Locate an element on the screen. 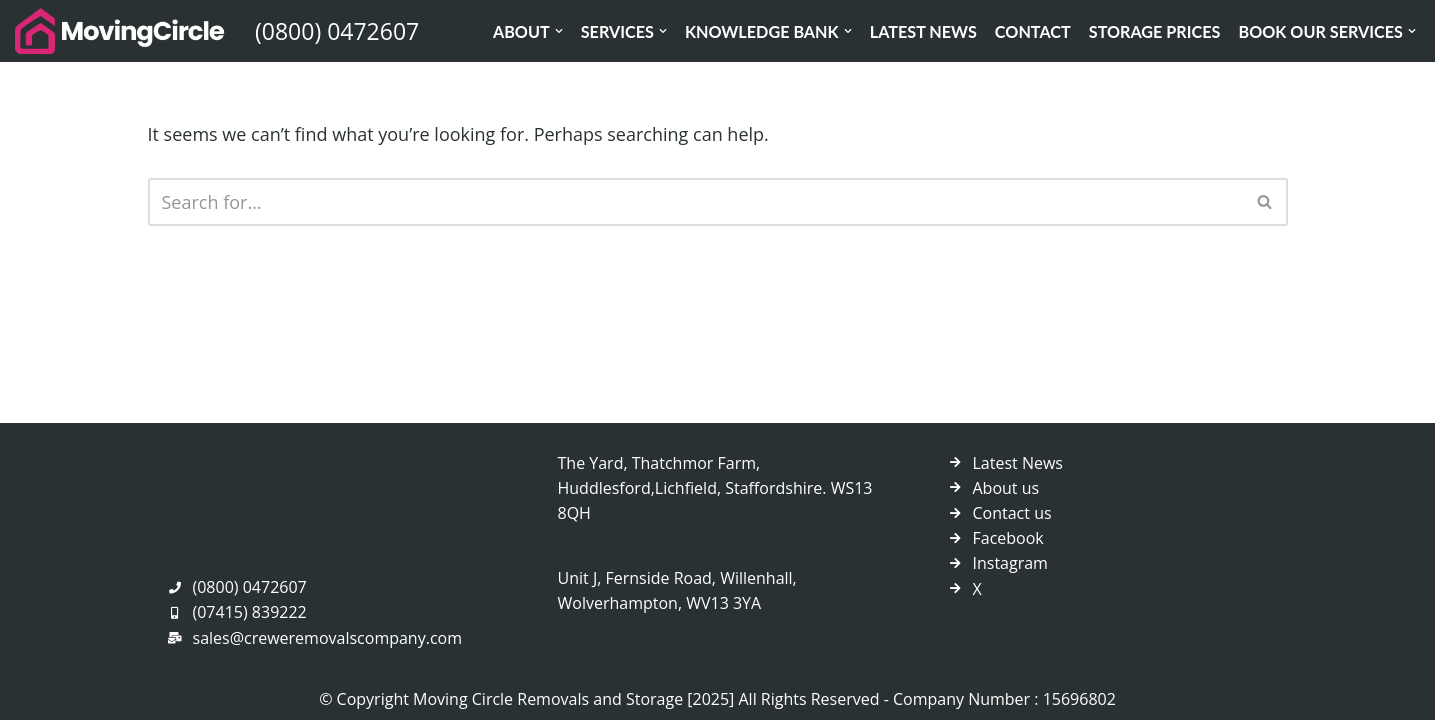 This screenshot has height=720, width=1435. Contact us is located at coordinates (1012, 513).